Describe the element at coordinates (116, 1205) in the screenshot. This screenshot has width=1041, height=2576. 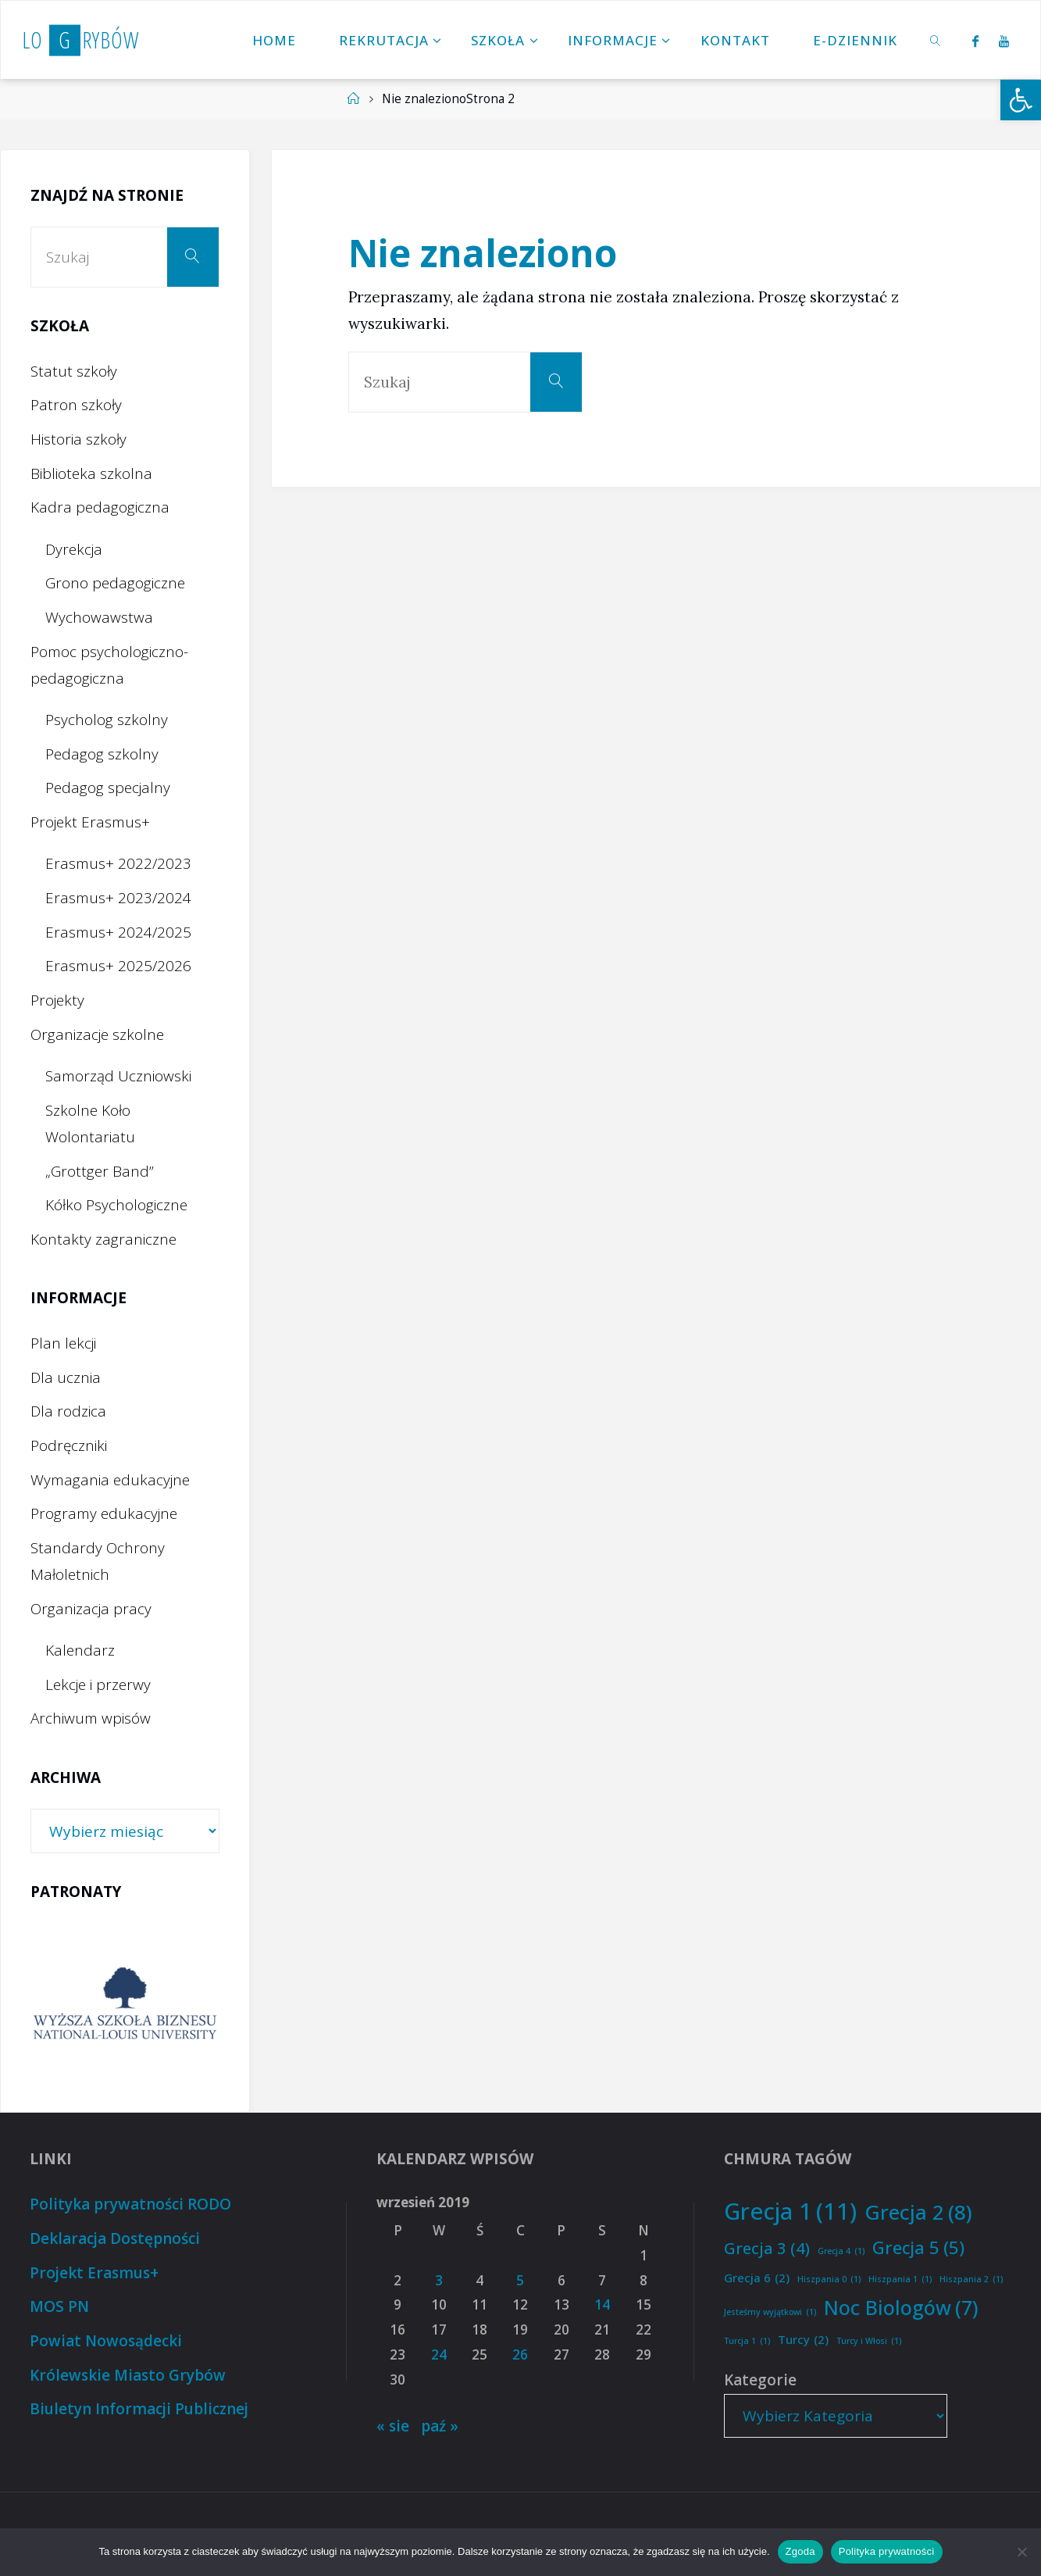
I see `Kółko Psychologiczne` at that location.